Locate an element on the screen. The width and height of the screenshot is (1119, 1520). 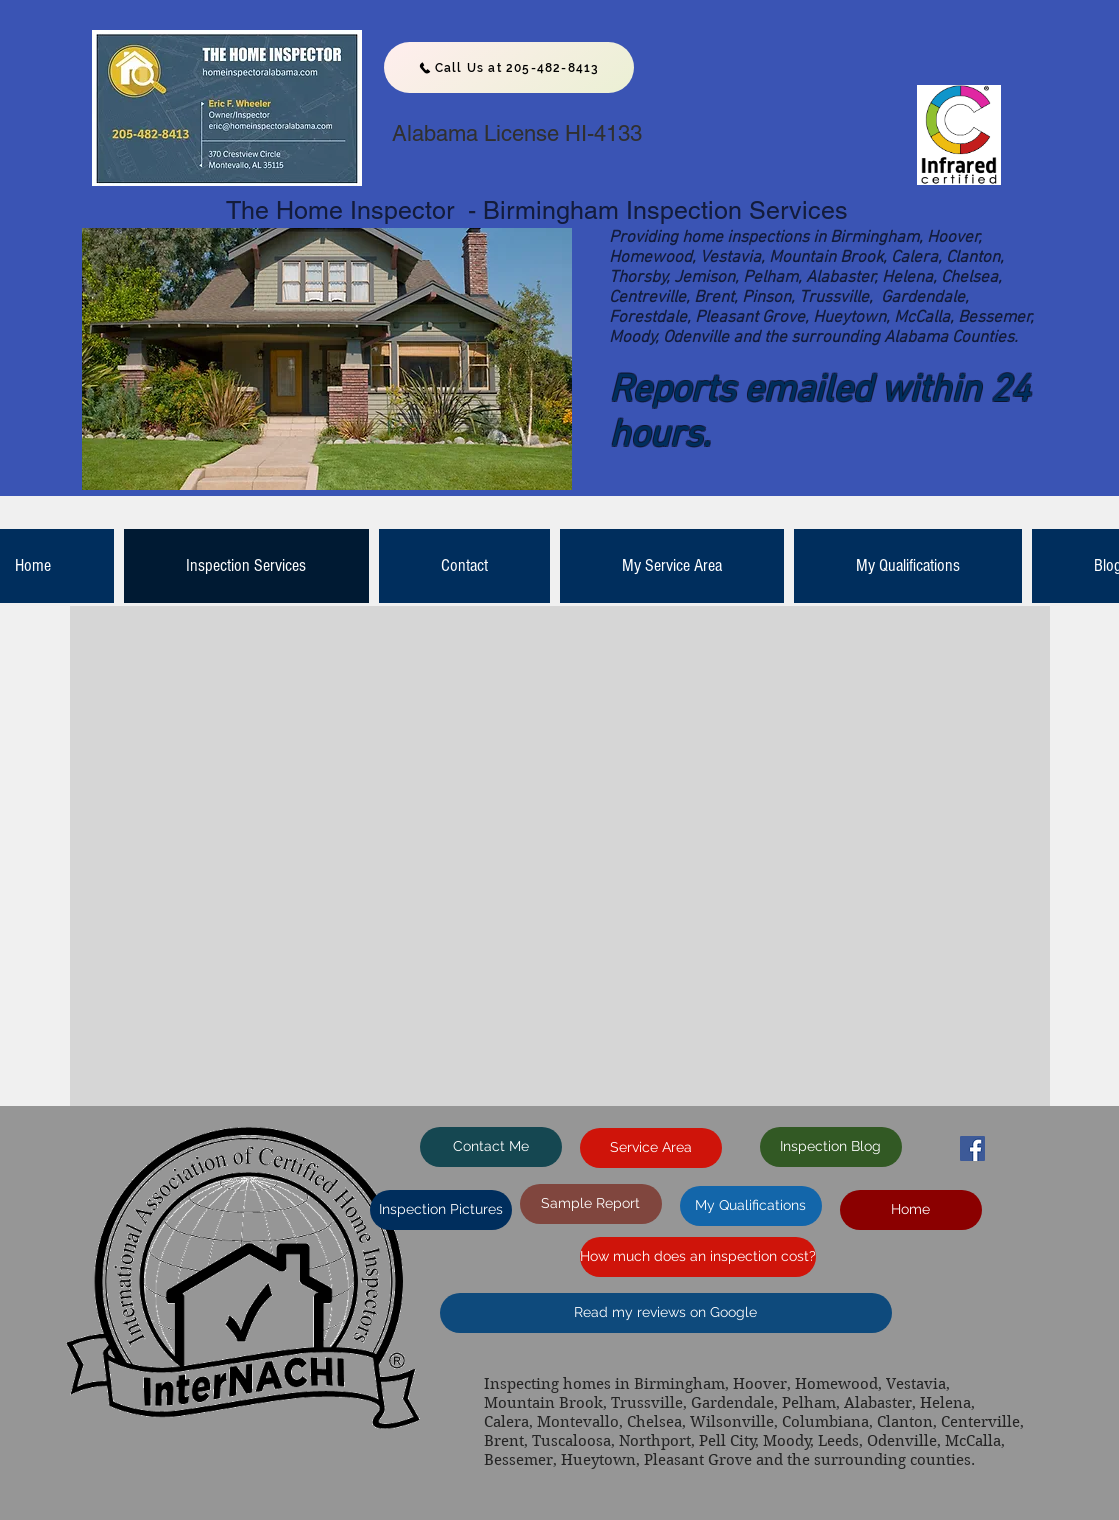
[Call Us at 205-482-8413] is located at coordinates (509, 67).